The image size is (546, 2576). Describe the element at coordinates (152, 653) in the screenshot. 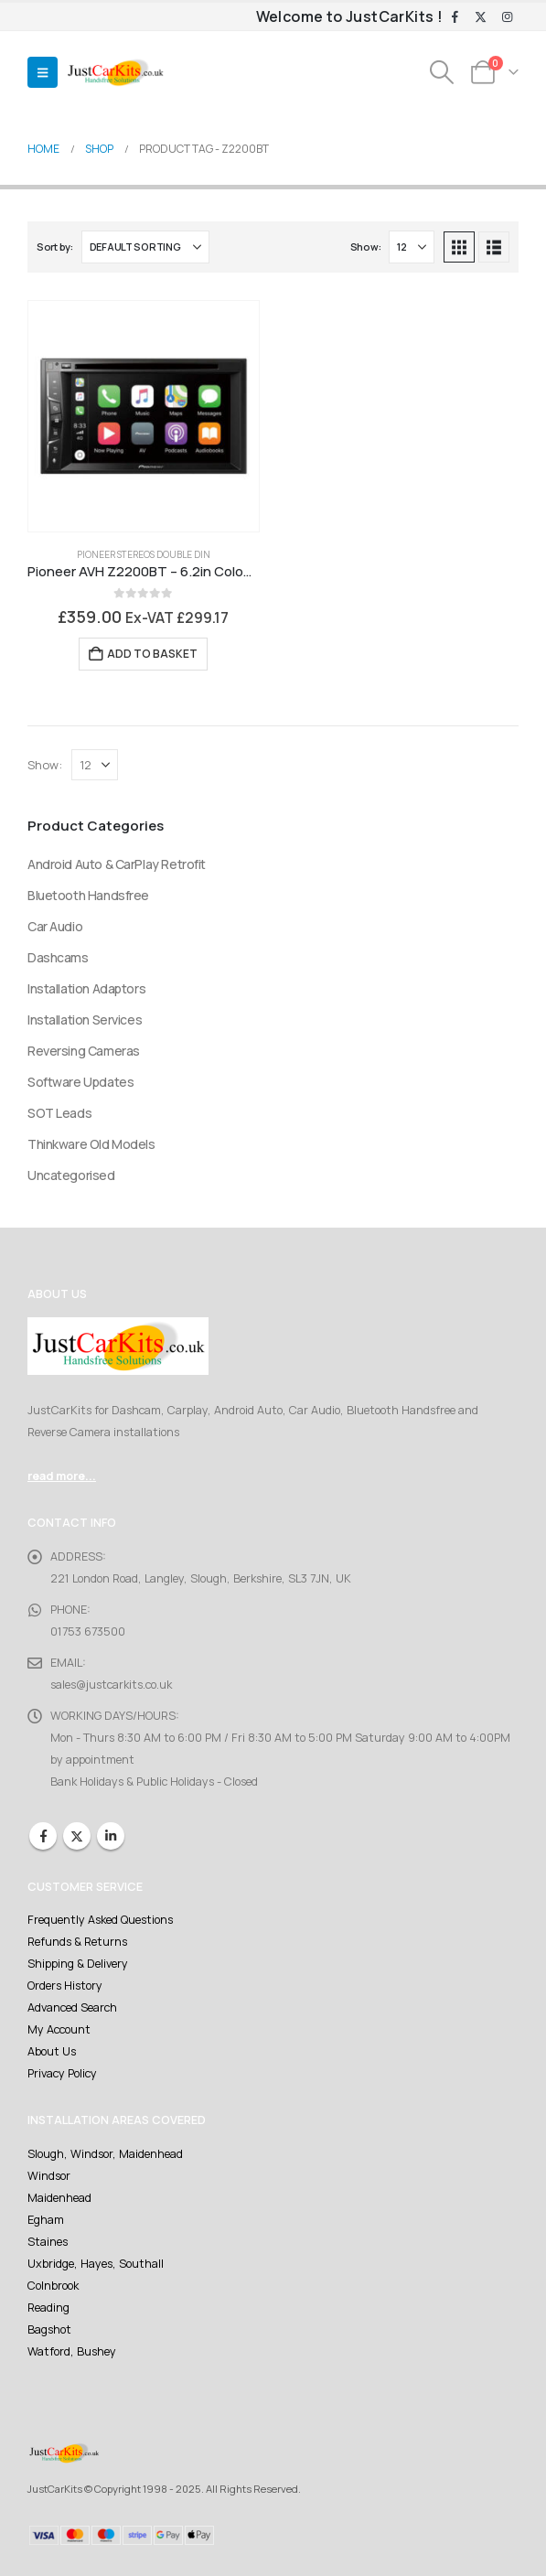

I see `Add to basket [Add to basket: “Pioneer AVH Z2200BT - 6.2in Colour Touchscreen, Carplay, Bluetooth, CD/DVD, USB”]` at that location.